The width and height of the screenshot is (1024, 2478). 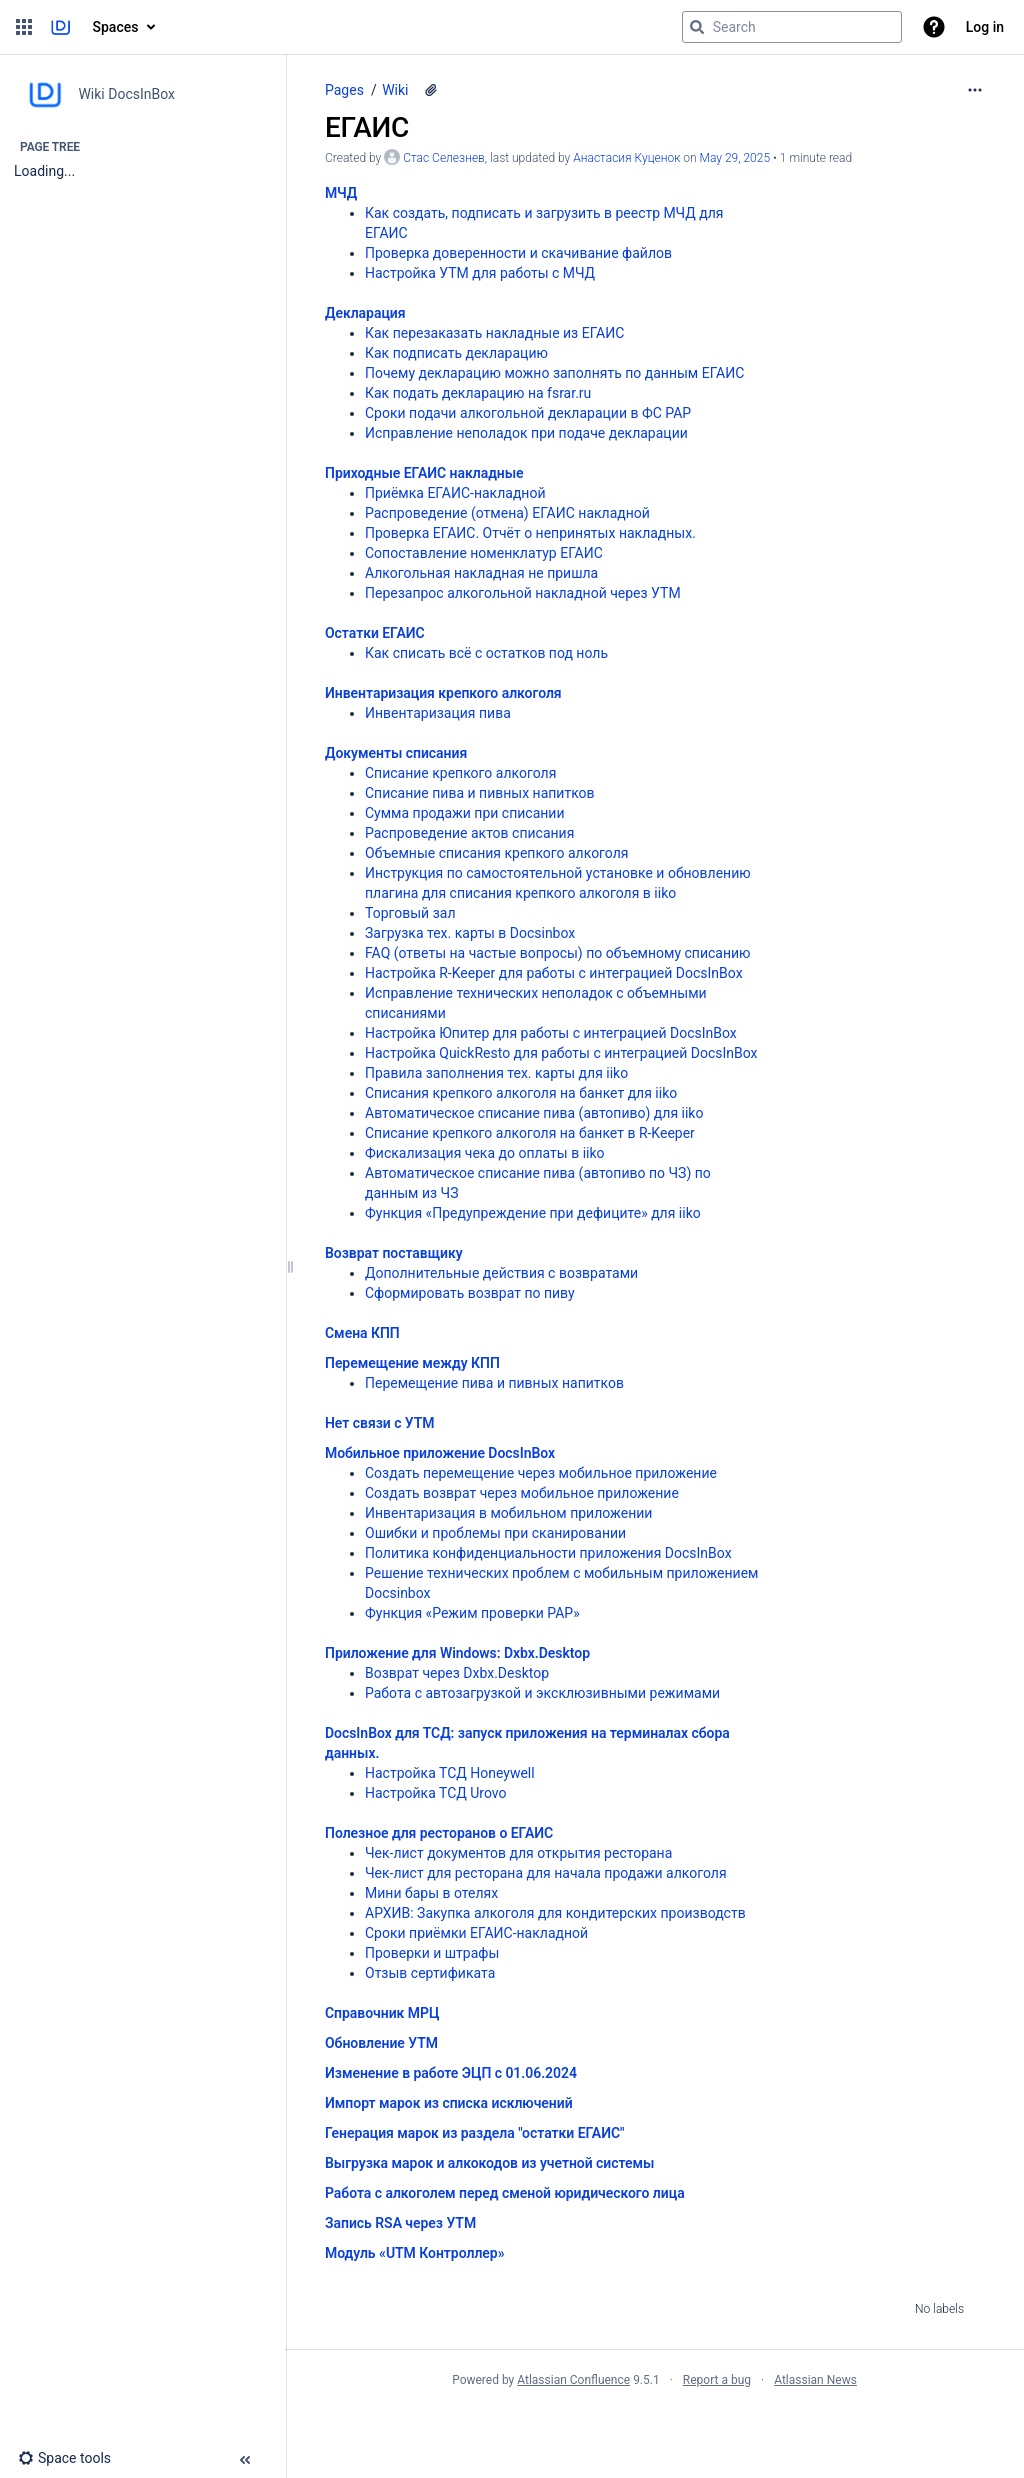 What do you see at coordinates (518, 1853) in the screenshot?
I see `Чек-лист документов для открытия ресторана` at bounding box center [518, 1853].